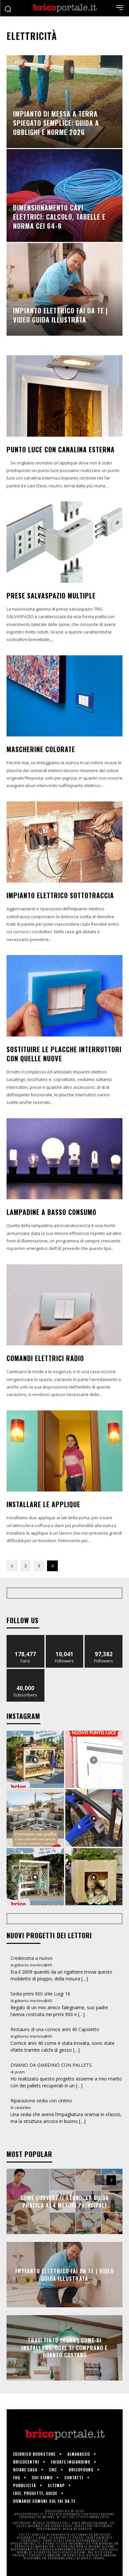 This screenshot has width=129, height=2576. I want to click on Impianto elettrico sottotraccia, so click(60, 895).